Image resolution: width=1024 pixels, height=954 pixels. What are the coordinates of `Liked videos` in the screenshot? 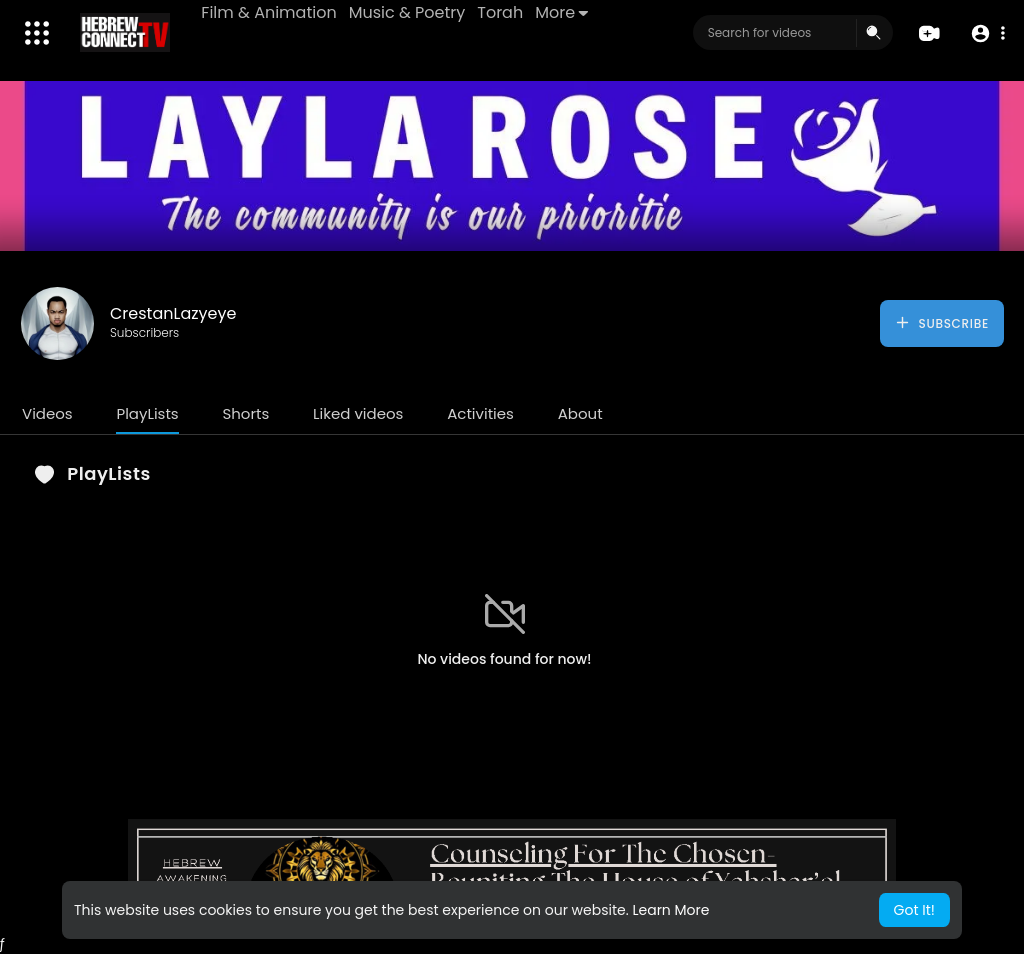 It's located at (358, 413).